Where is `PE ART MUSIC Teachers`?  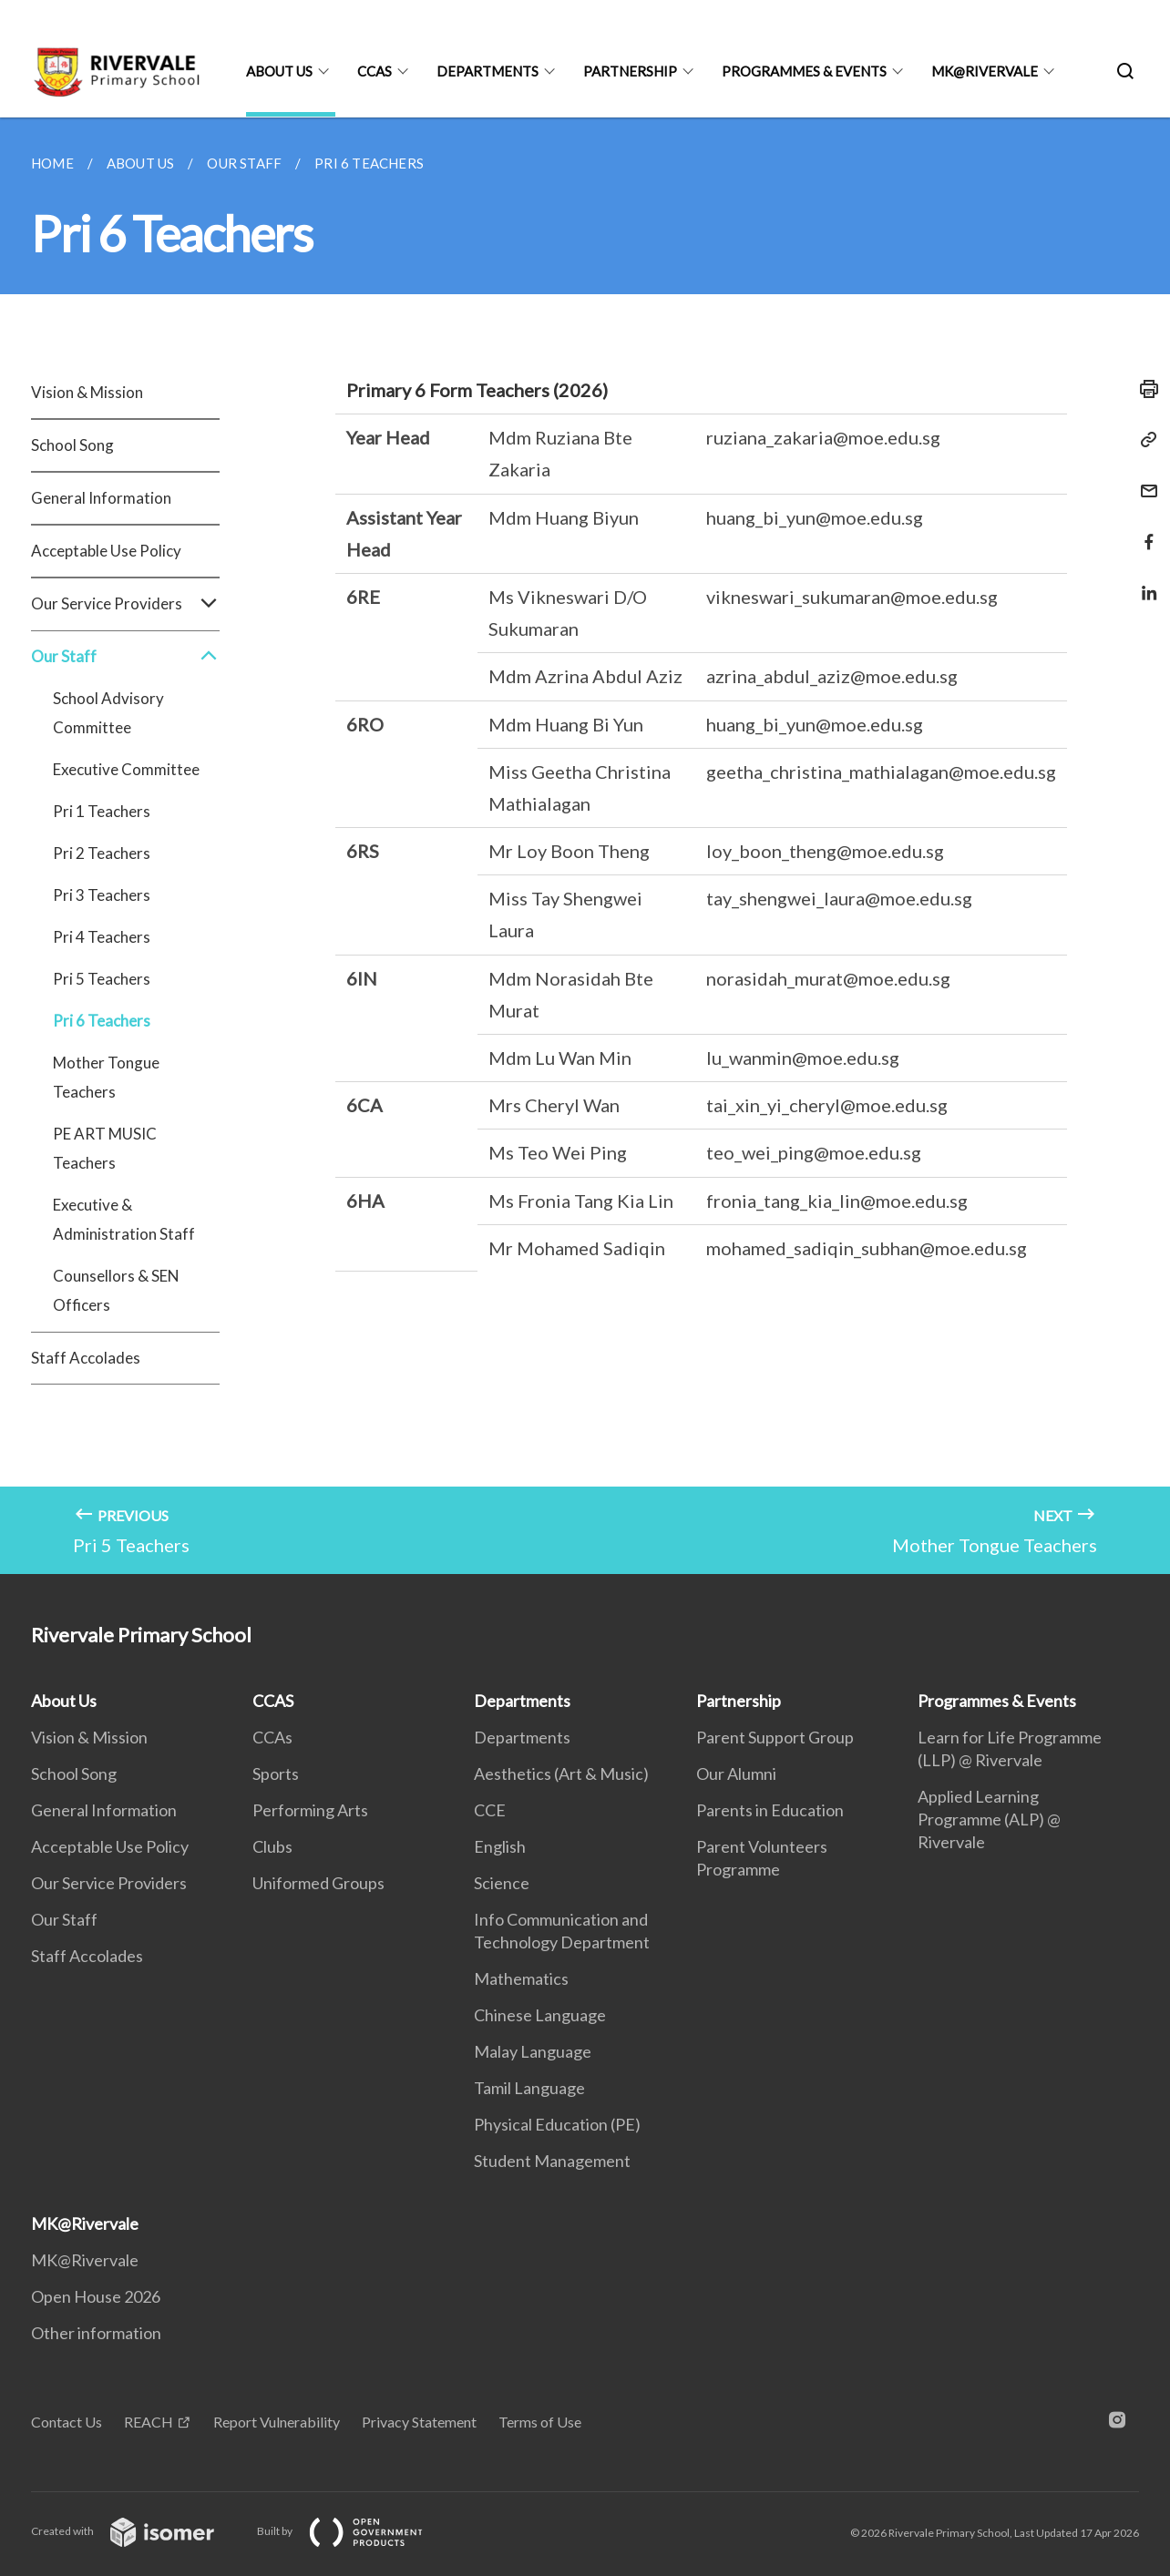 PE ART MUSIC Teachers is located at coordinates (105, 1148).